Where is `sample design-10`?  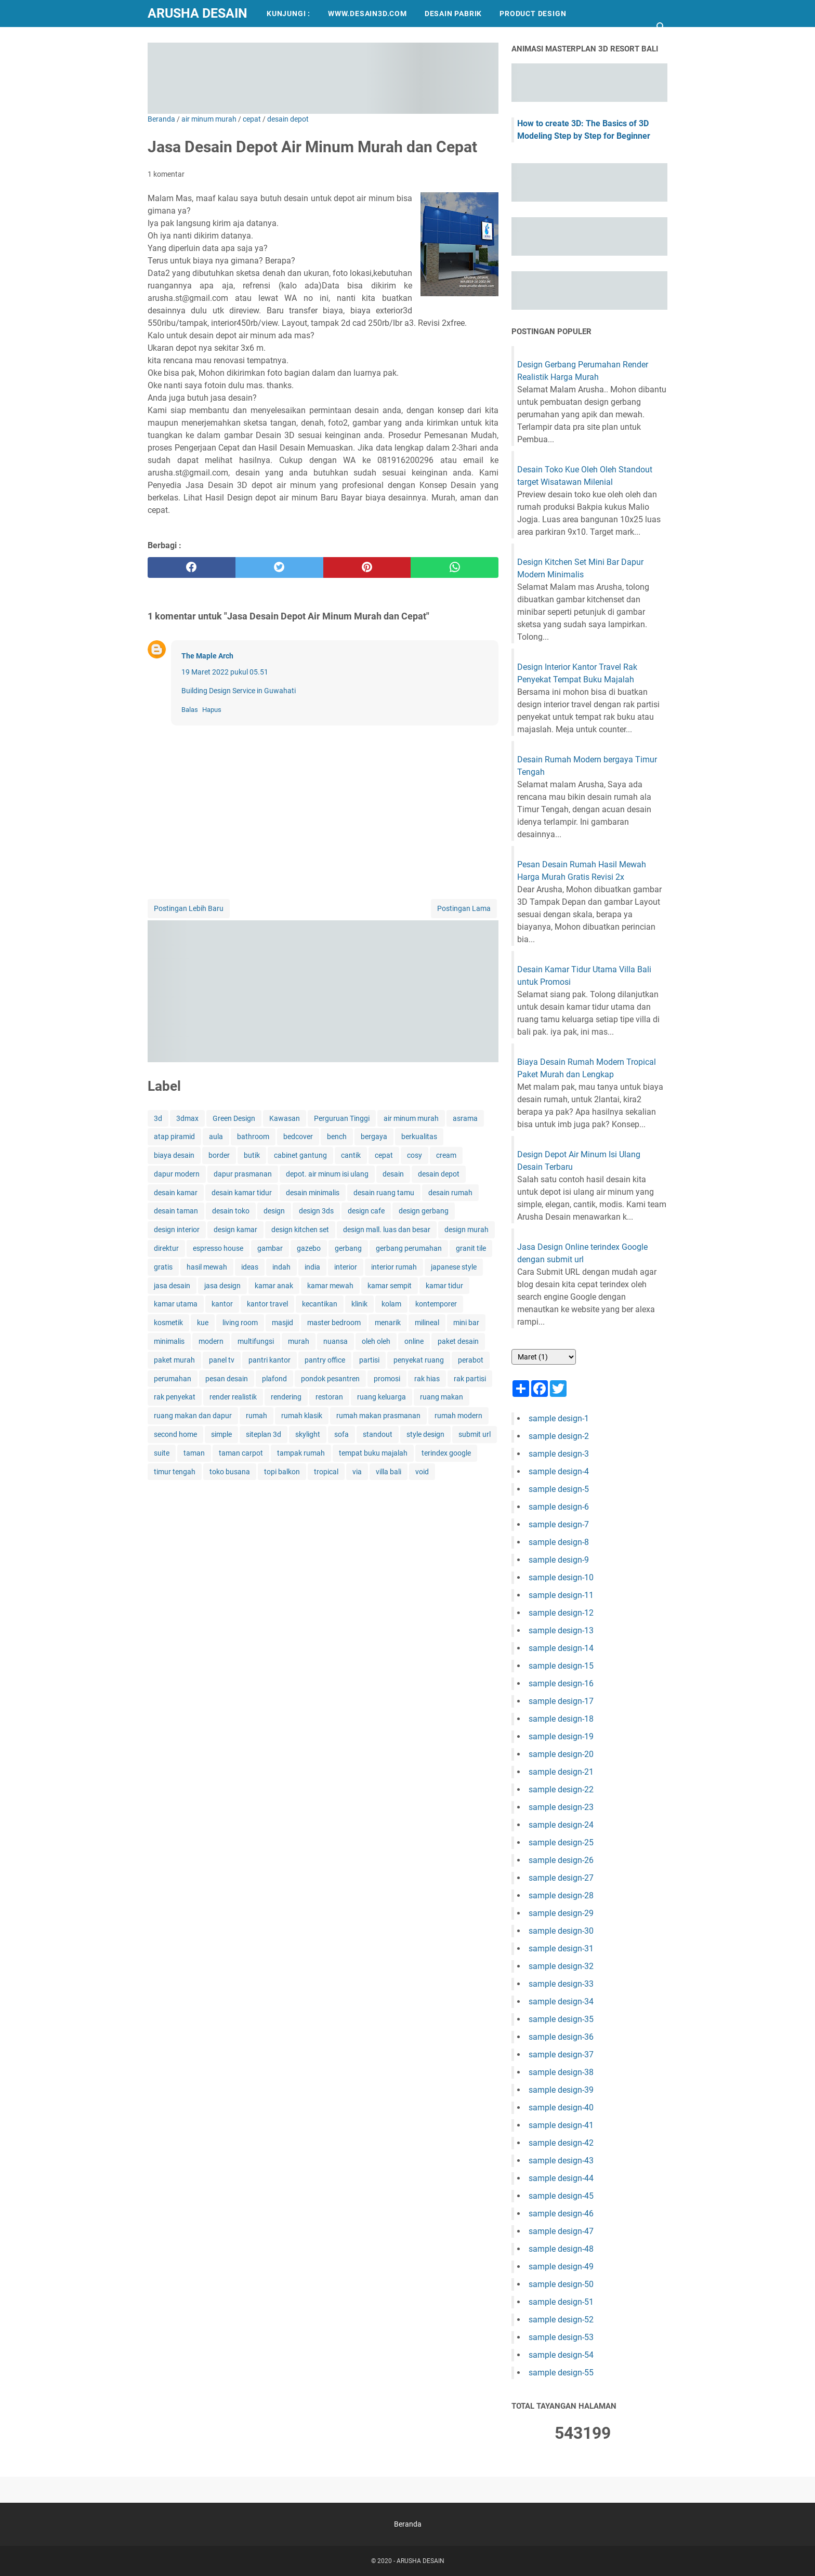 sample design-10 is located at coordinates (561, 1577).